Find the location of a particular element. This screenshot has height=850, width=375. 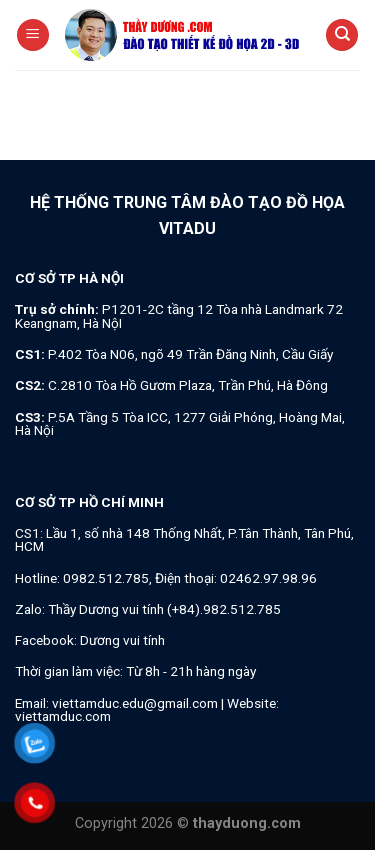

02462.97.98.96 is located at coordinates (268, 578).